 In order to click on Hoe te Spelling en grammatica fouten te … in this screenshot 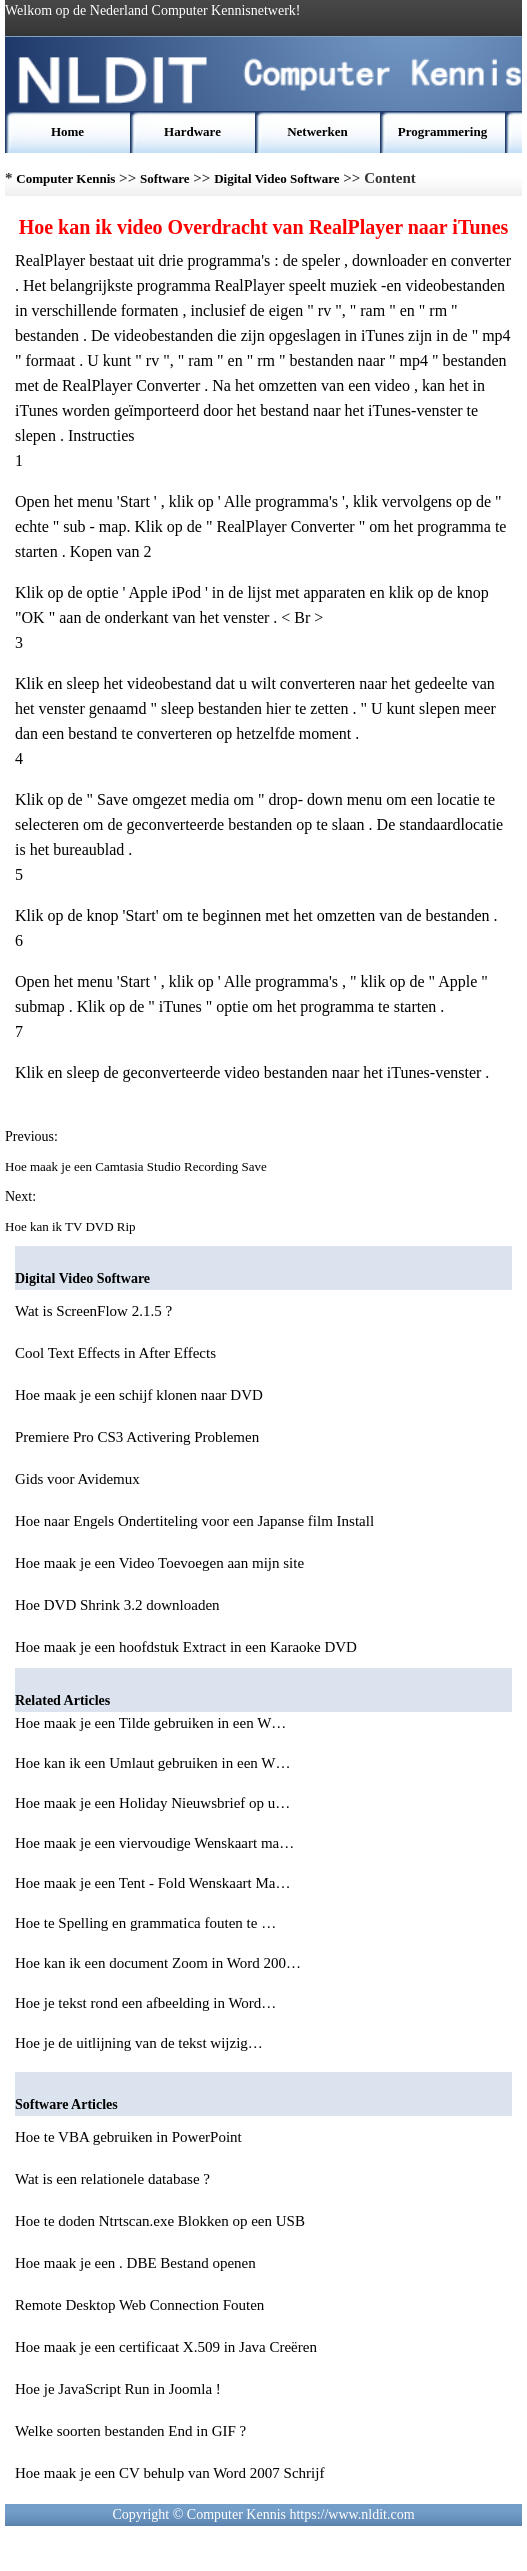, I will do `click(145, 1923)`.